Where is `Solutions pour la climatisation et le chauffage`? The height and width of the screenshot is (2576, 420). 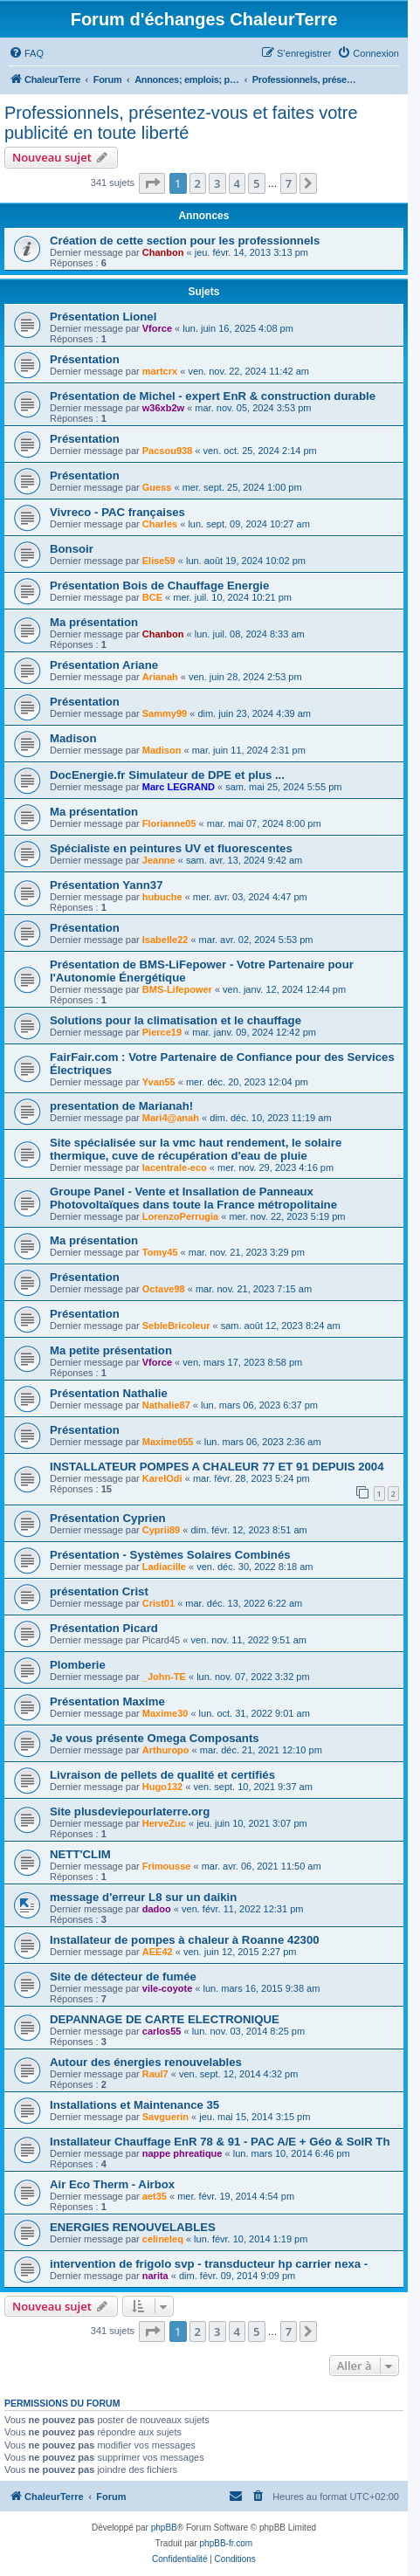
Solutions pour la climatisation et le chauffage is located at coordinates (175, 1020).